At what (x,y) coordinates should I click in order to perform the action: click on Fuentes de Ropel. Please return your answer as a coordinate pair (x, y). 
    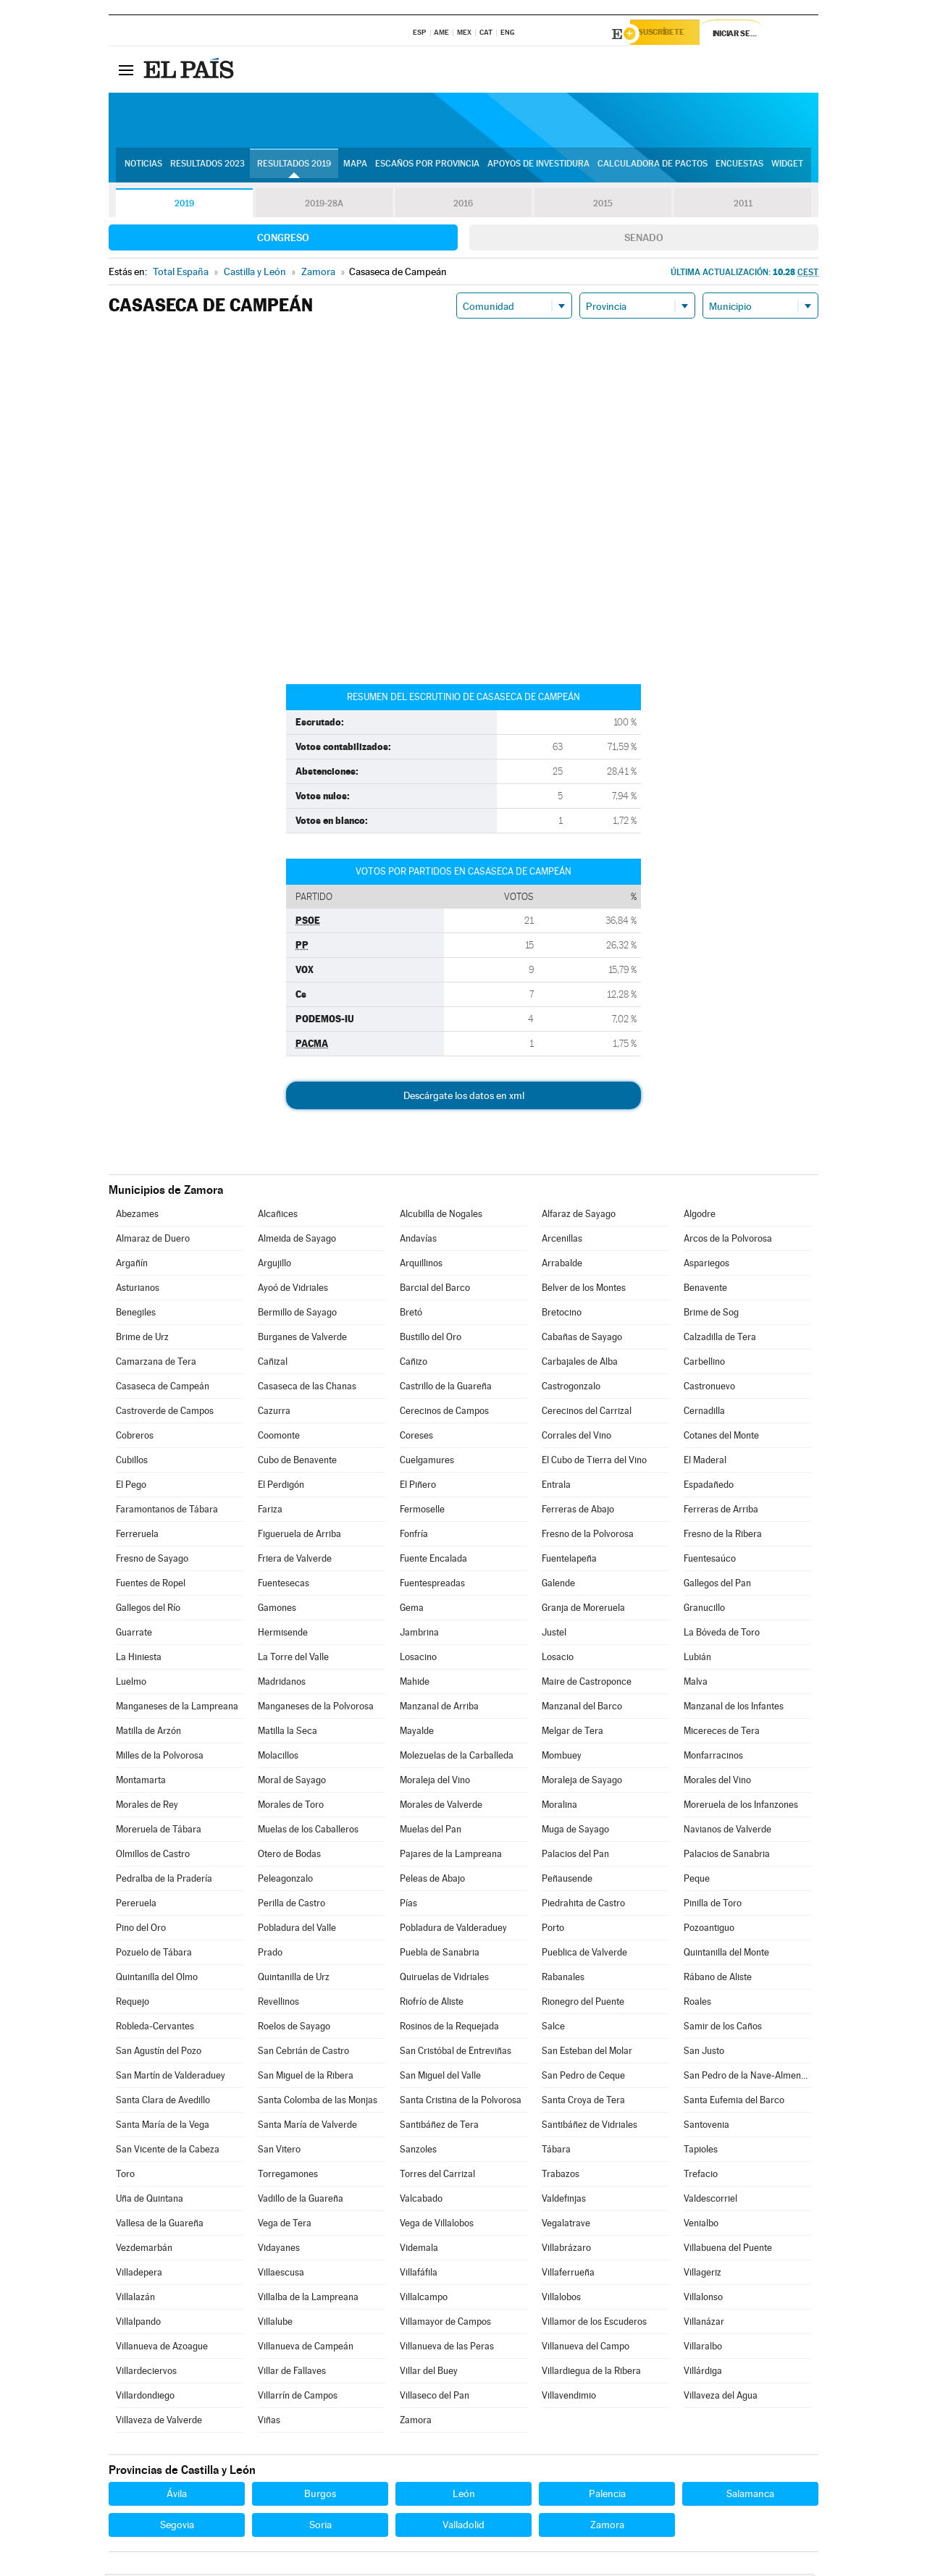
    Looking at the image, I should click on (150, 1585).